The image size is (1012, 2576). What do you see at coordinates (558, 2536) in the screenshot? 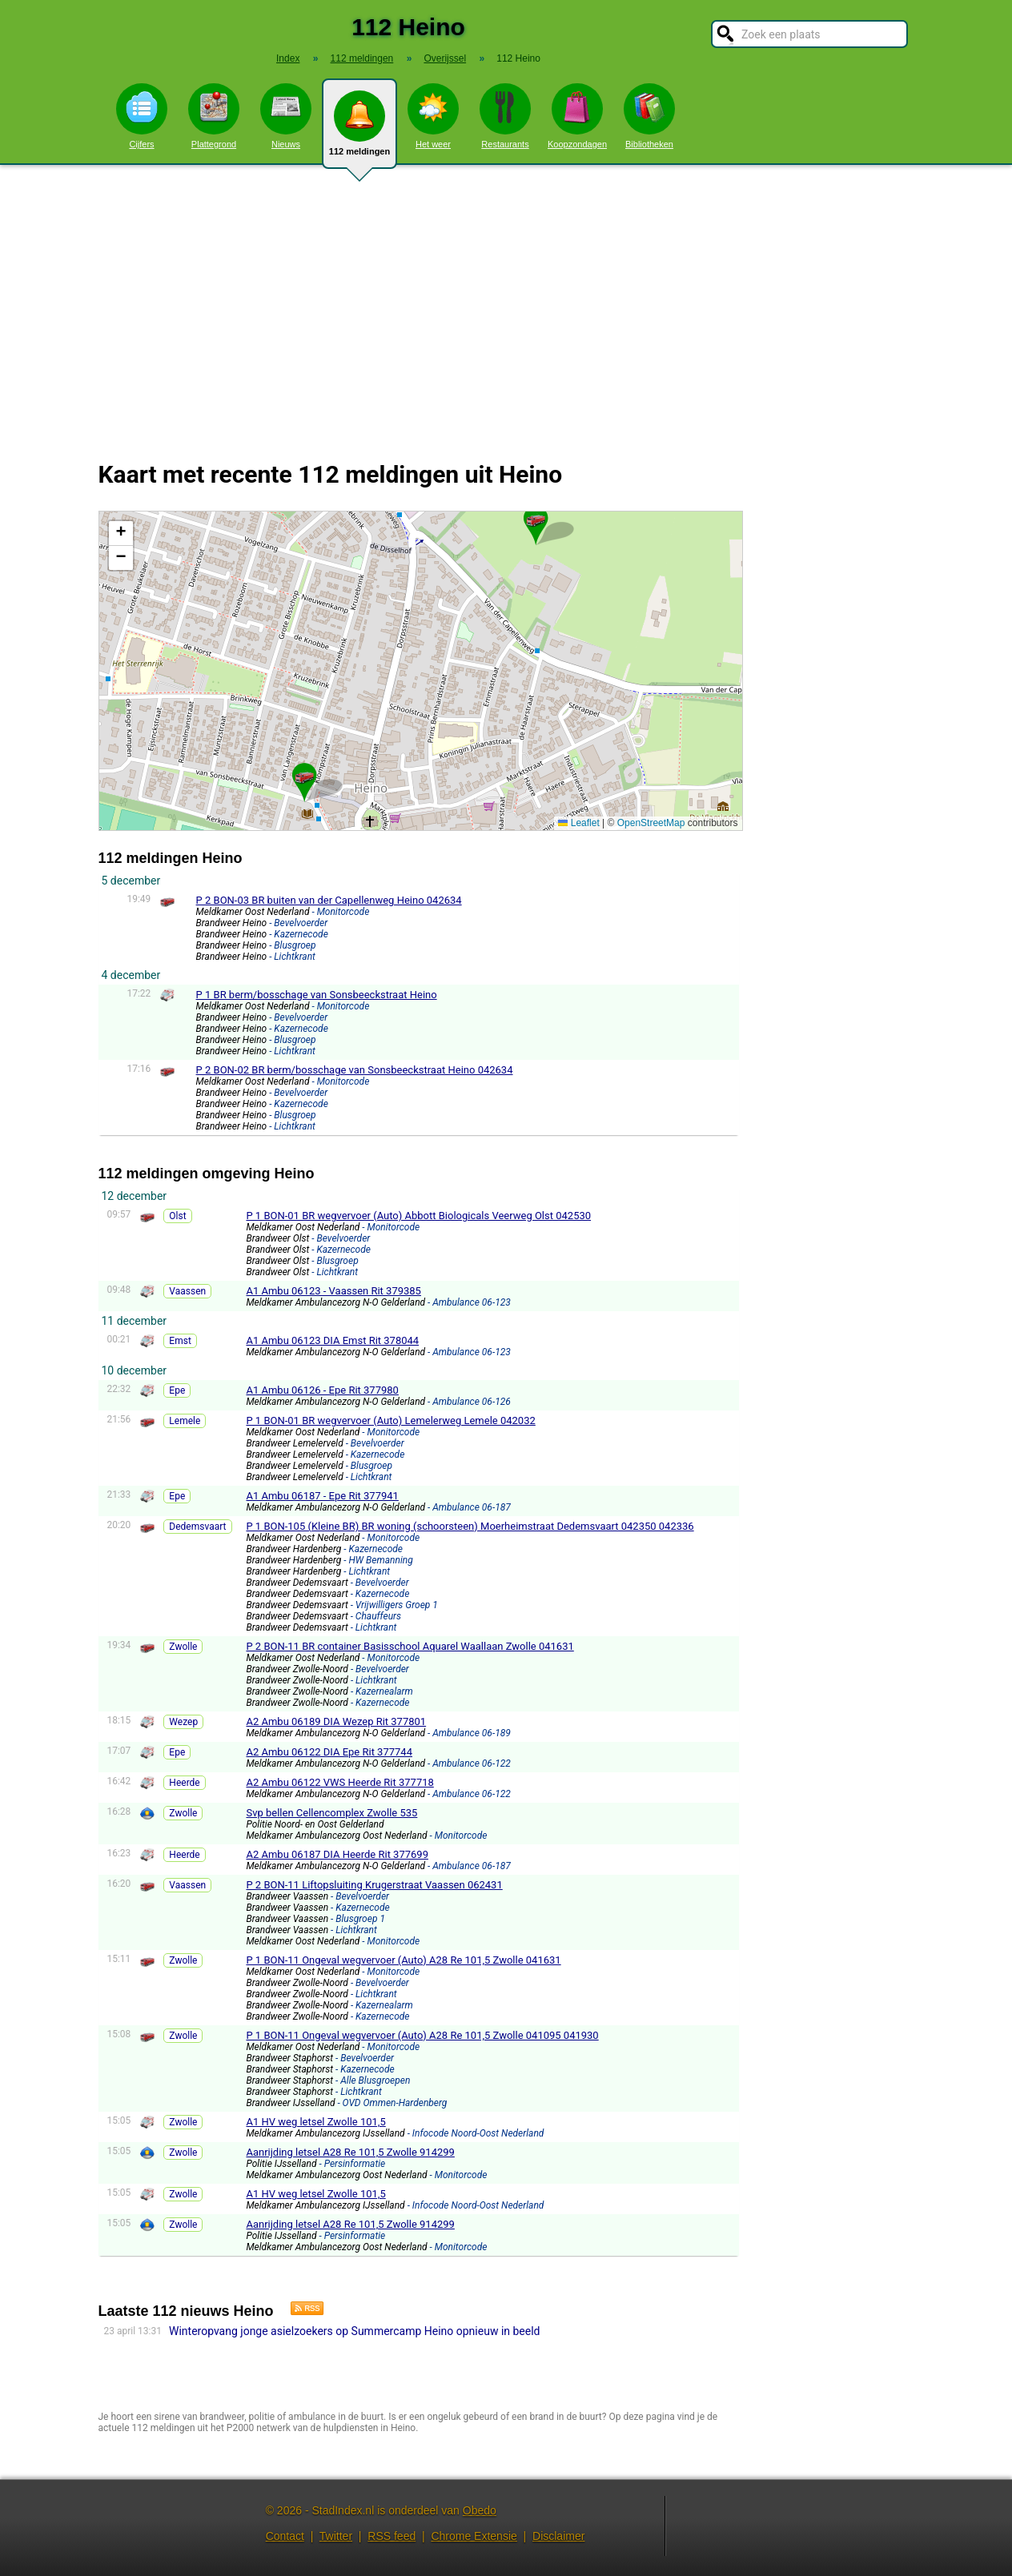
I see `Disclaimer` at bounding box center [558, 2536].